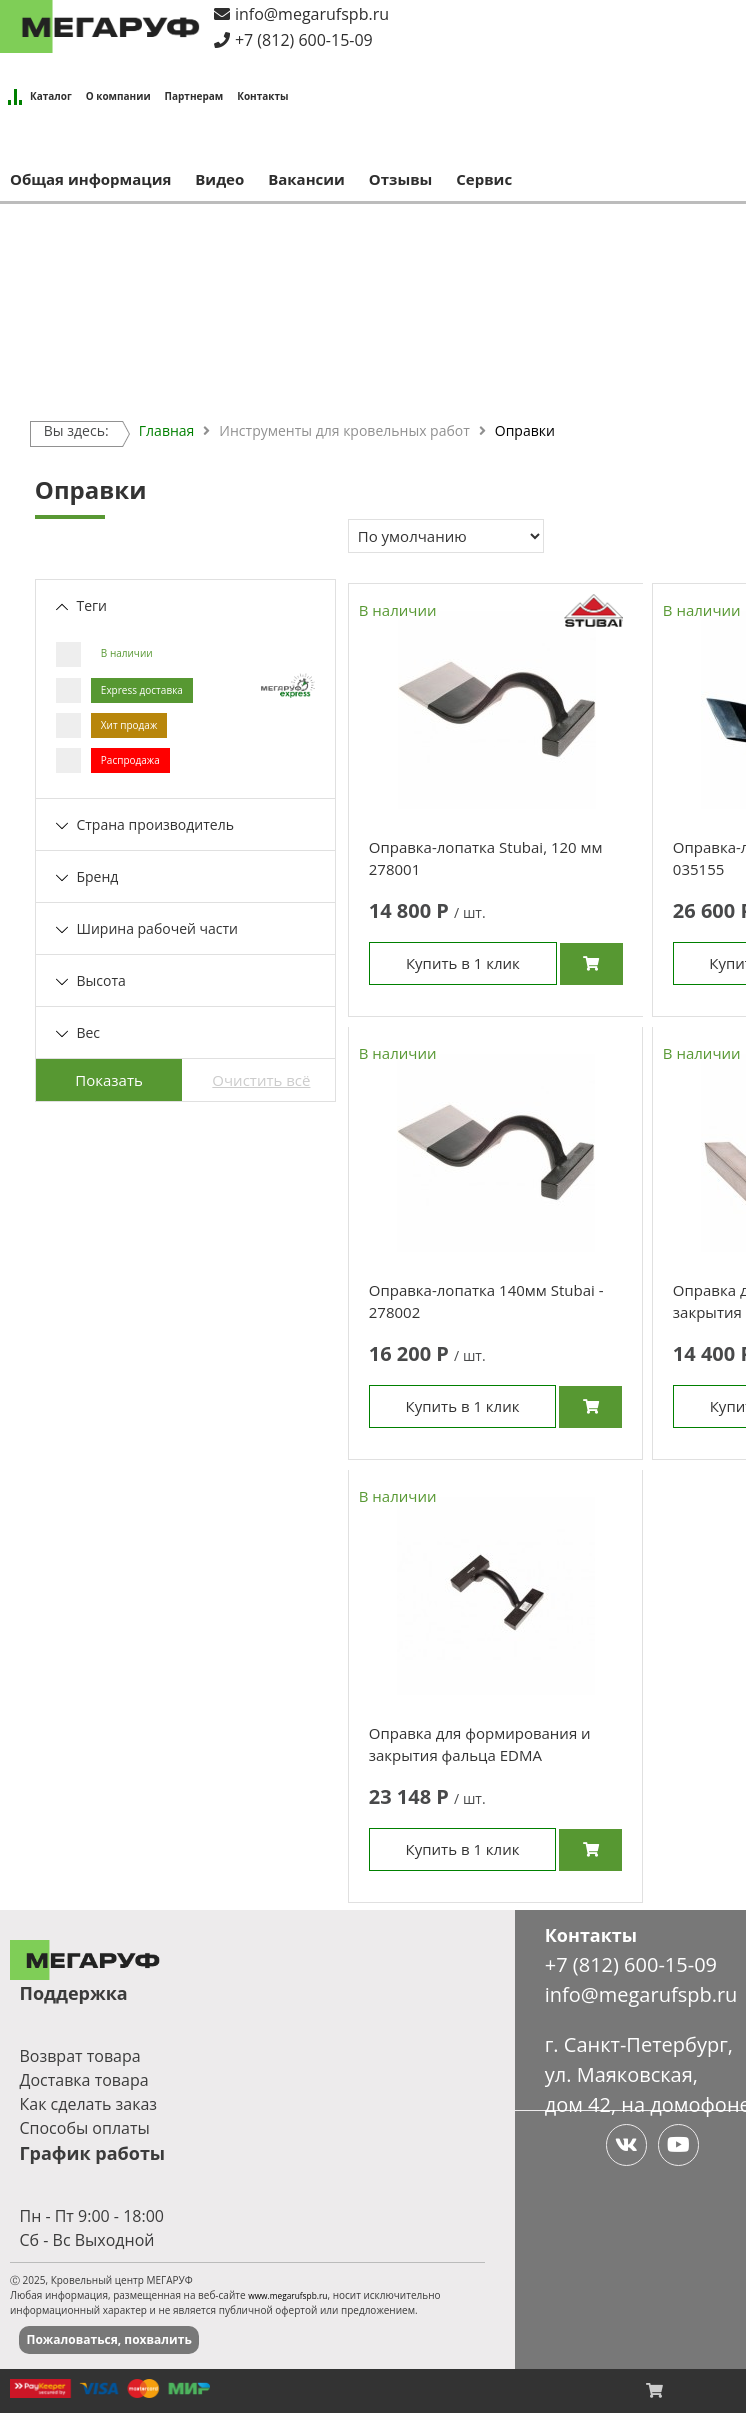 The height and width of the screenshot is (2413, 746). What do you see at coordinates (118, 96) in the screenshot?
I see `О компании` at bounding box center [118, 96].